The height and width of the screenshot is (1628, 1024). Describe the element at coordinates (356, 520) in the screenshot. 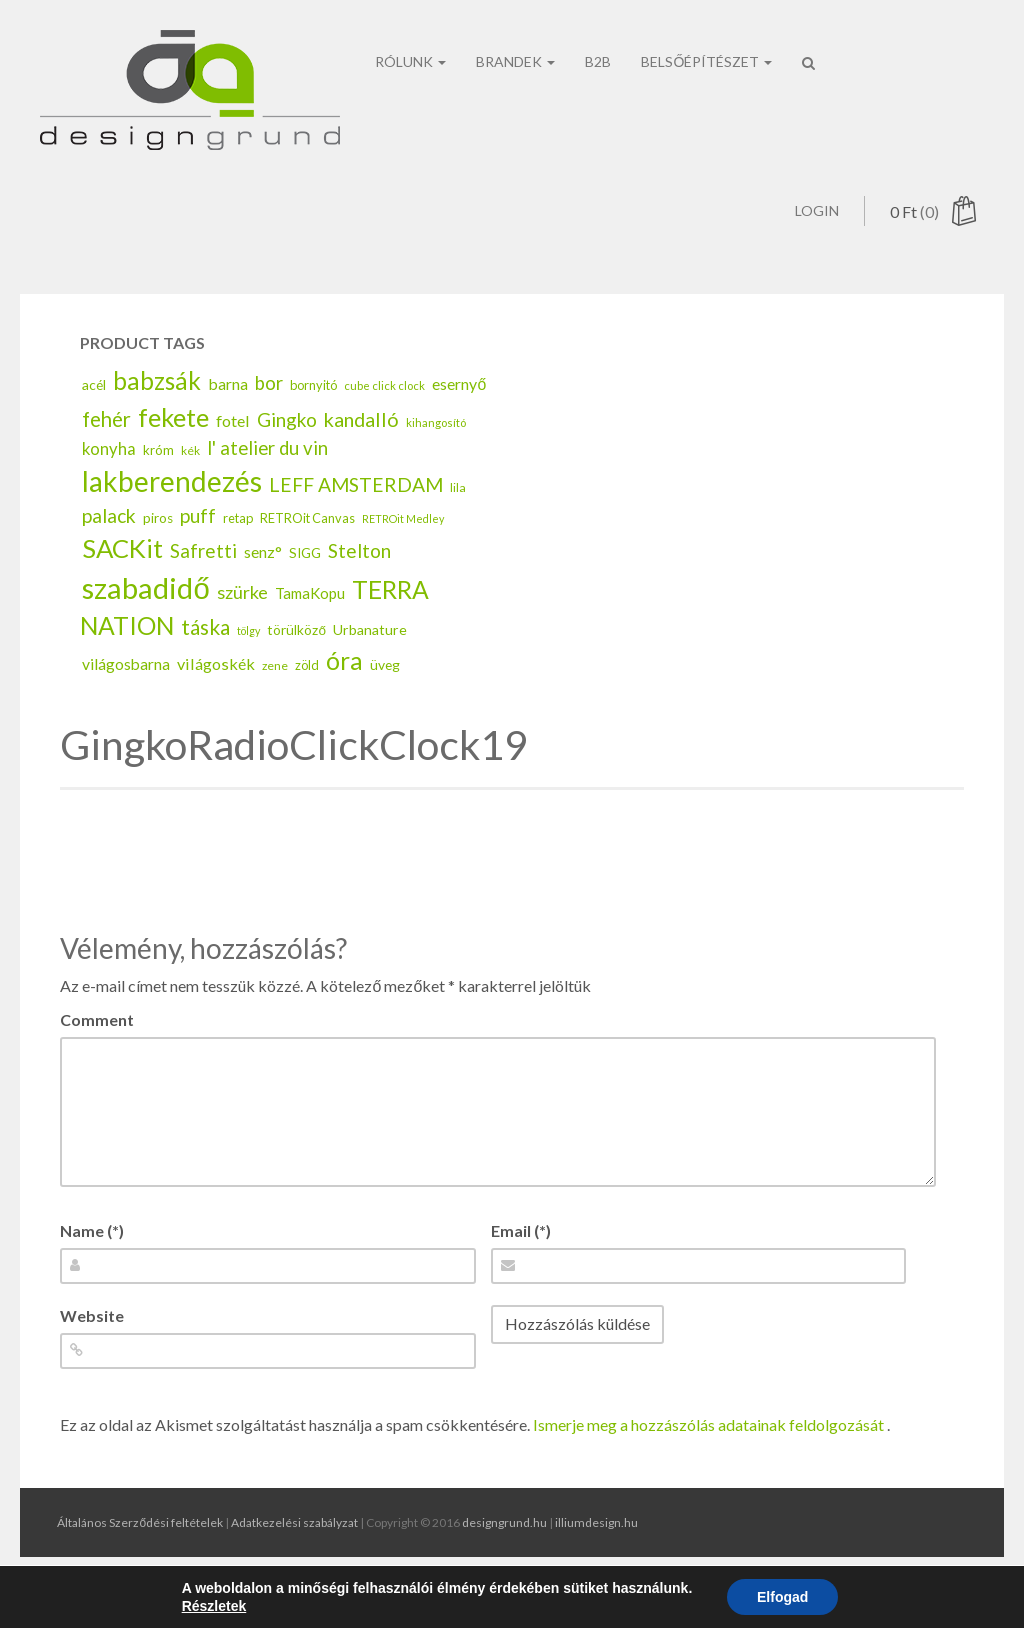

I see `LEFF AMSTERDAM [LEFF AMSTERDAM (40 elem)]` at that location.